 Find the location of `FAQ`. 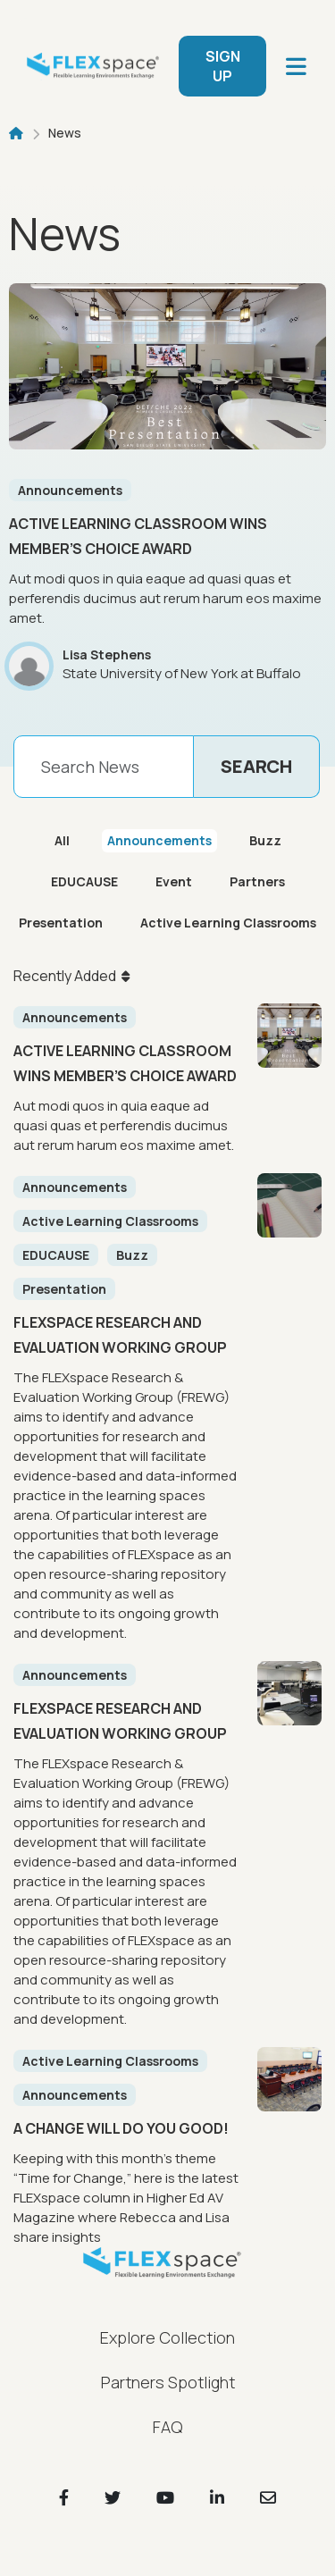

FAQ is located at coordinates (167, 2427).